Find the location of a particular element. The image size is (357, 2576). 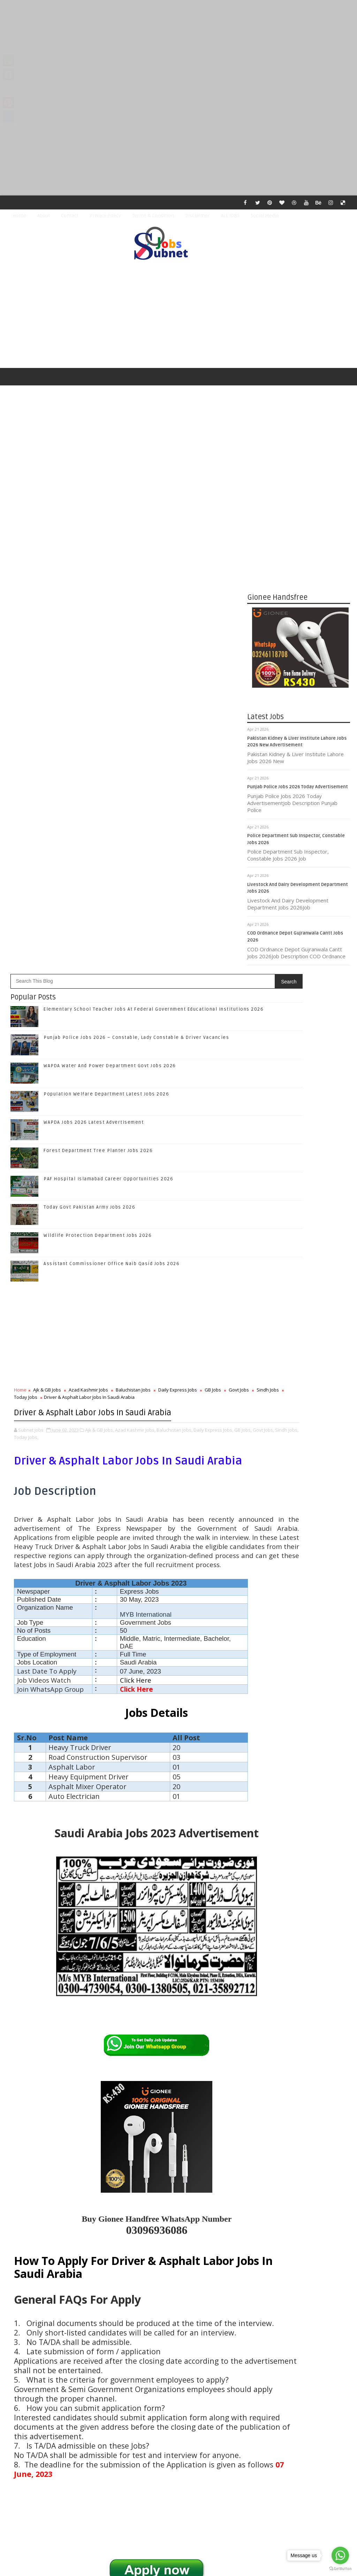

Subscribe on Youtube is located at coordinates (300, 1473).